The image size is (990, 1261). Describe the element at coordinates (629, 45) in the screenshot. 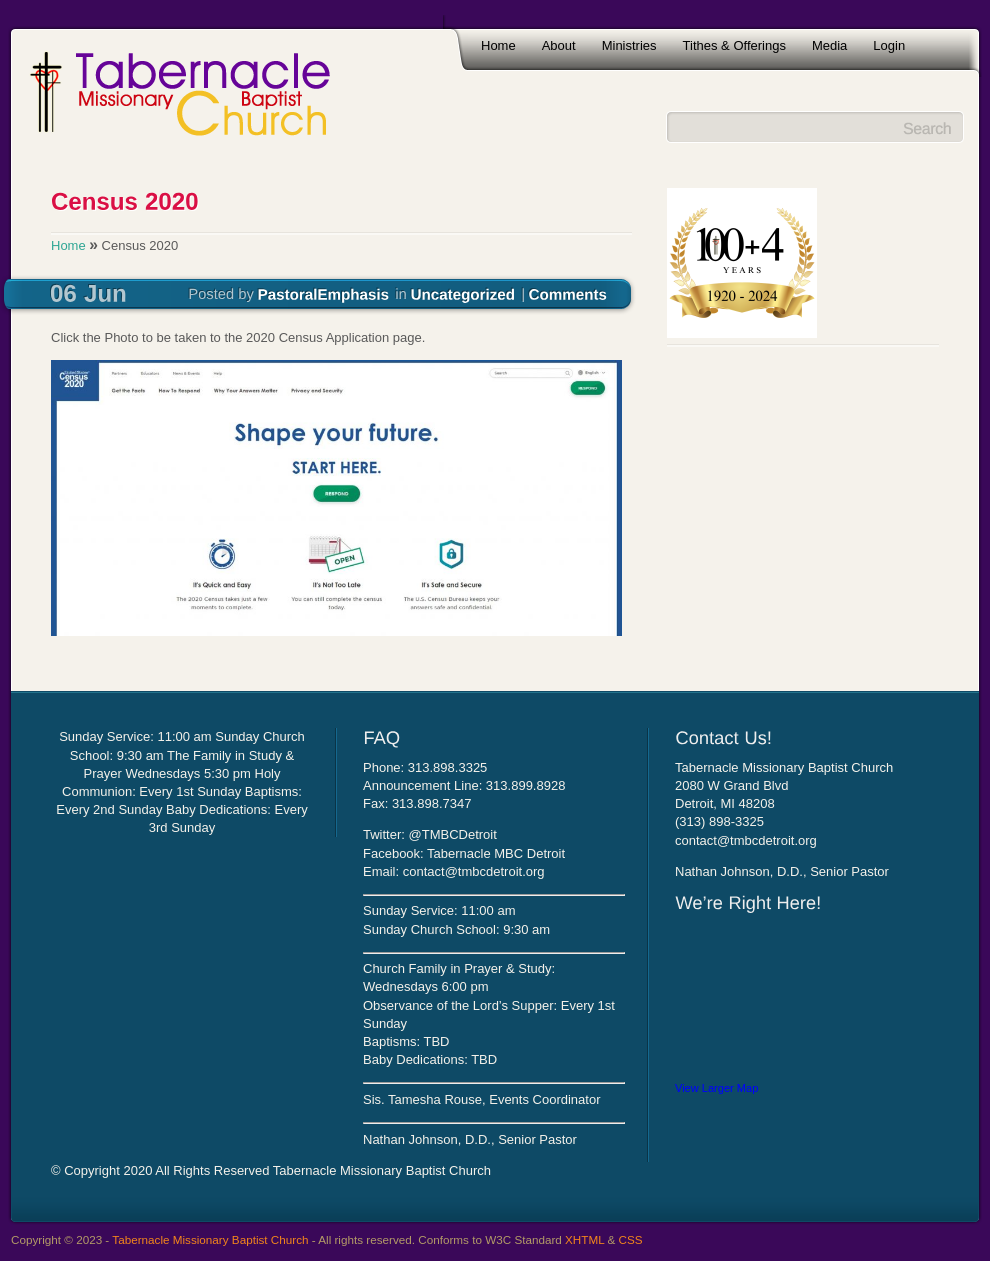

I see `Ministries` at that location.